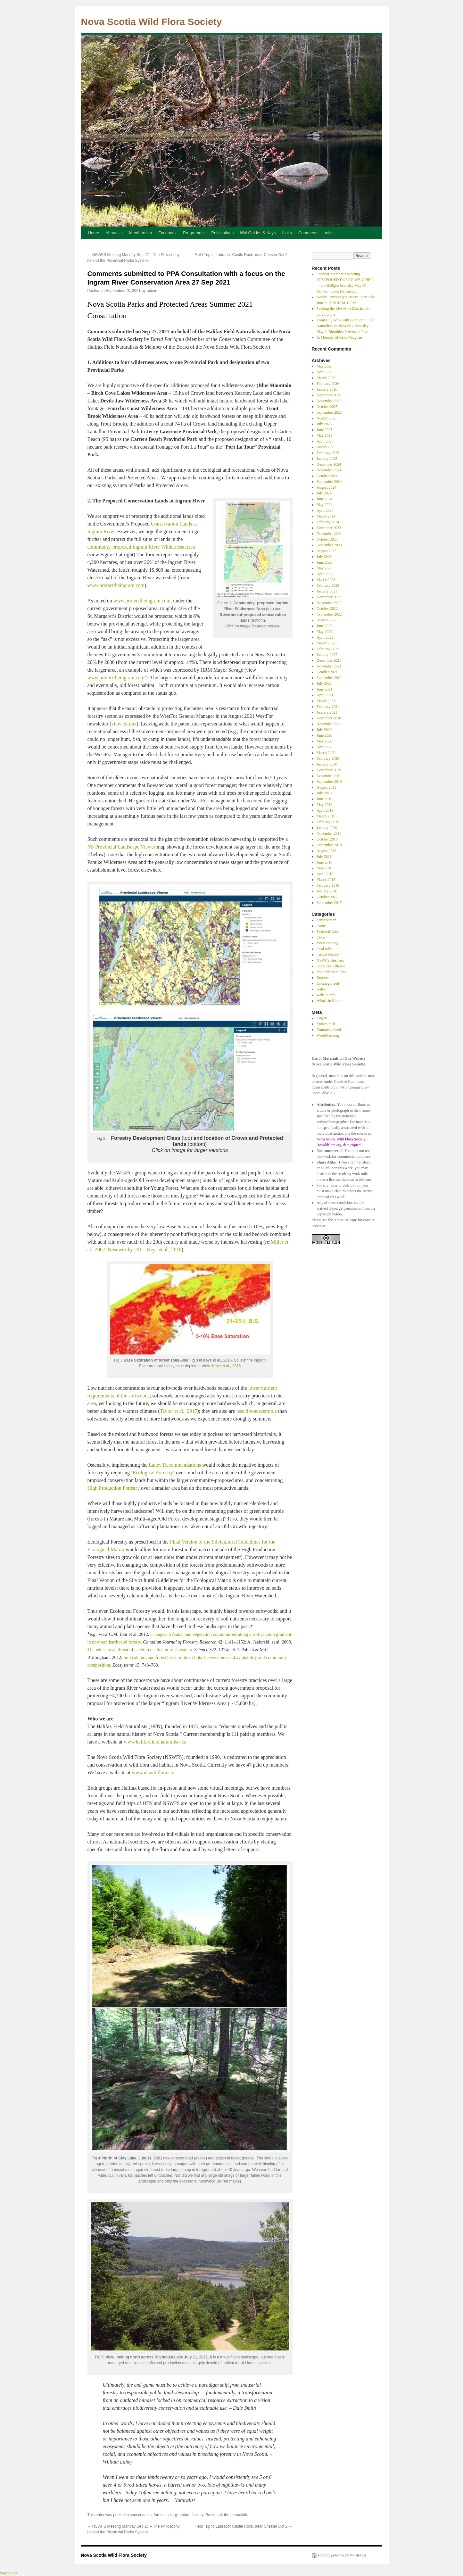  What do you see at coordinates (328, 1035) in the screenshot?
I see `WordPress.org` at bounding box center [328, 1035].